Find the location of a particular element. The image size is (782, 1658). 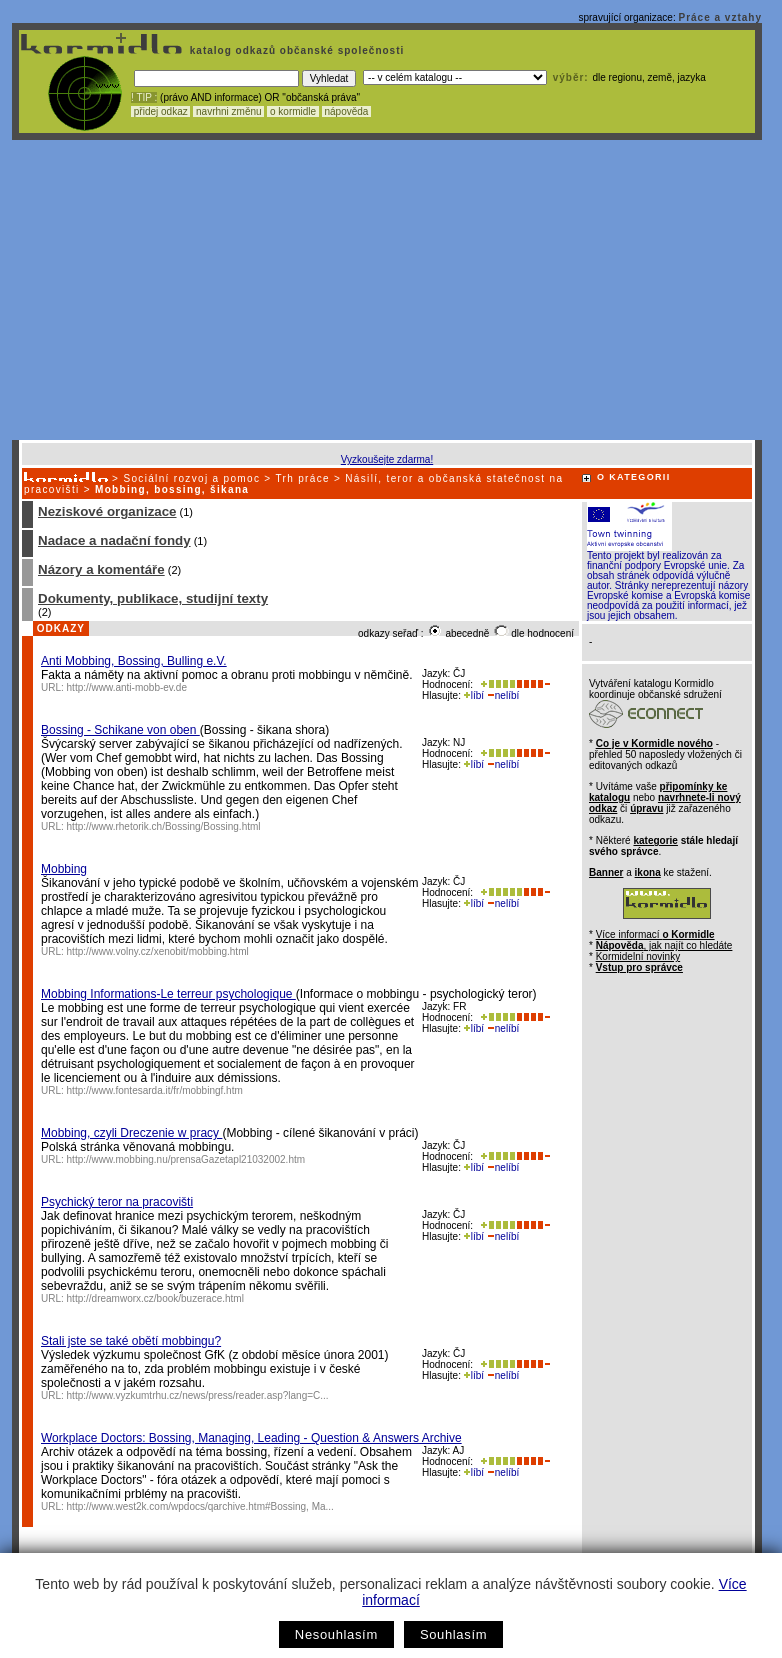

o kormidle is located at coordinates (293, 111).